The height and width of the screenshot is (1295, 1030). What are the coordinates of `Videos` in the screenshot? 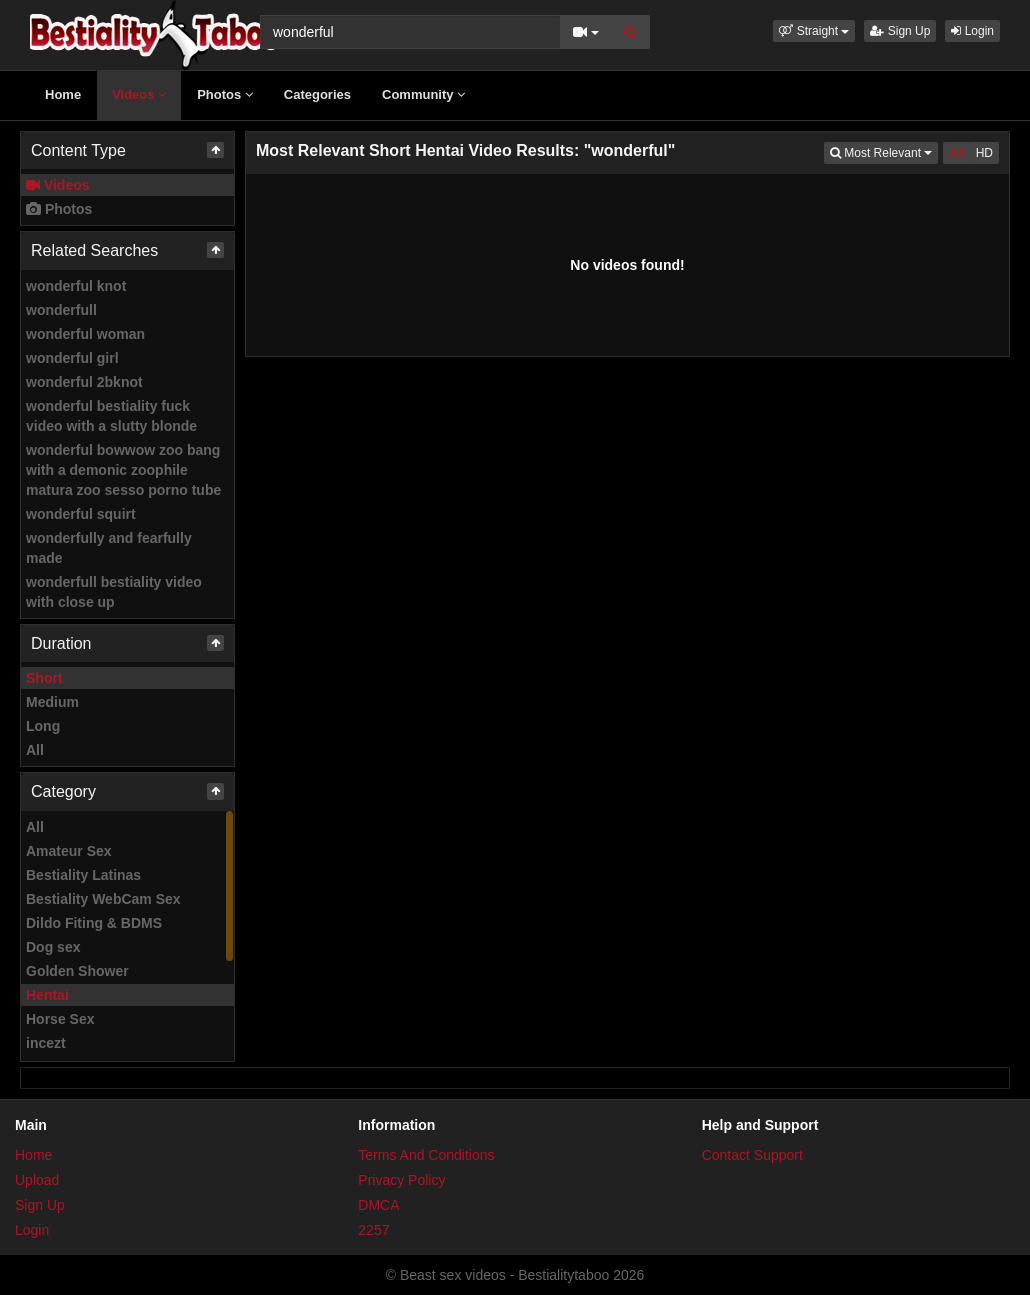 It's located at (139, 94).